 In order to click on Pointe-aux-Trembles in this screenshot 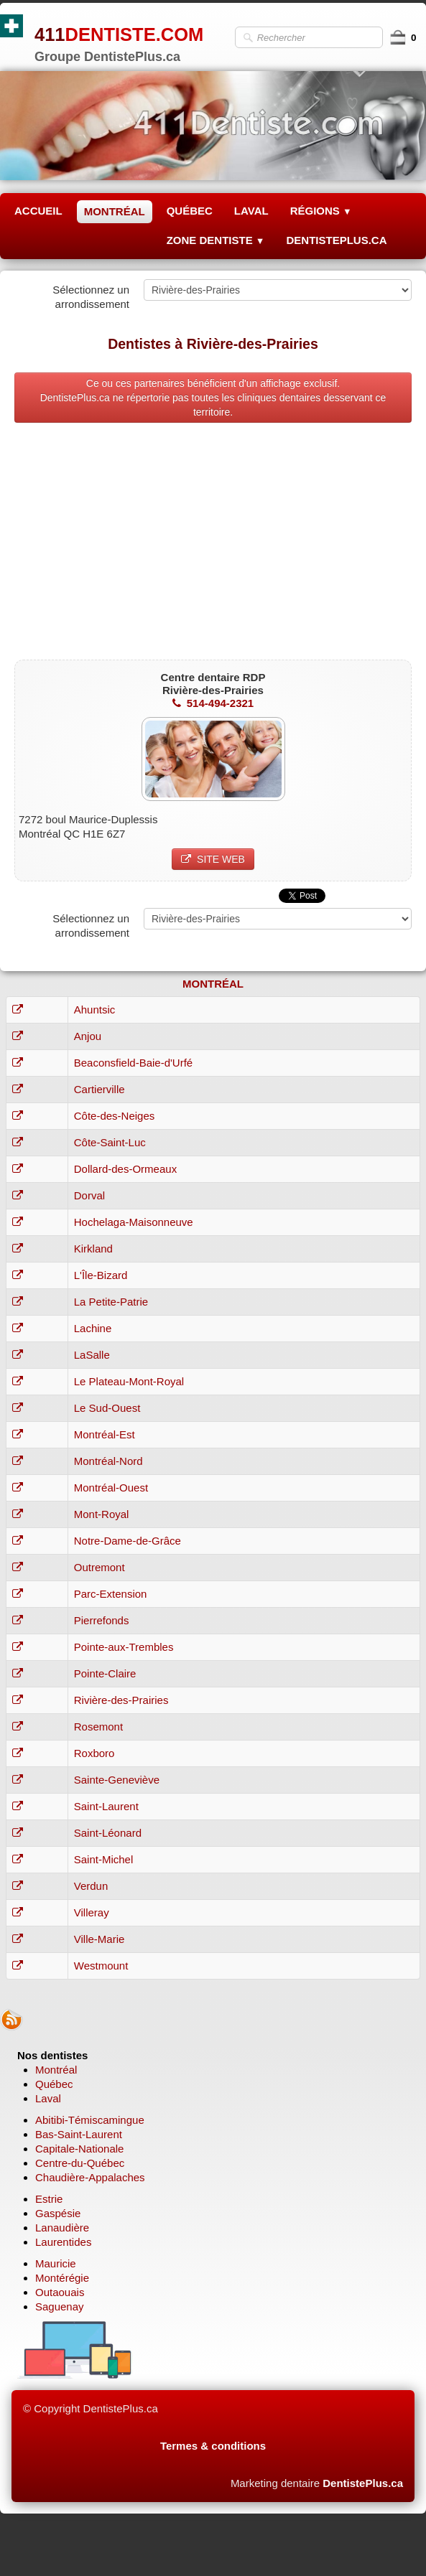, I will do `click(124, 1647)`.